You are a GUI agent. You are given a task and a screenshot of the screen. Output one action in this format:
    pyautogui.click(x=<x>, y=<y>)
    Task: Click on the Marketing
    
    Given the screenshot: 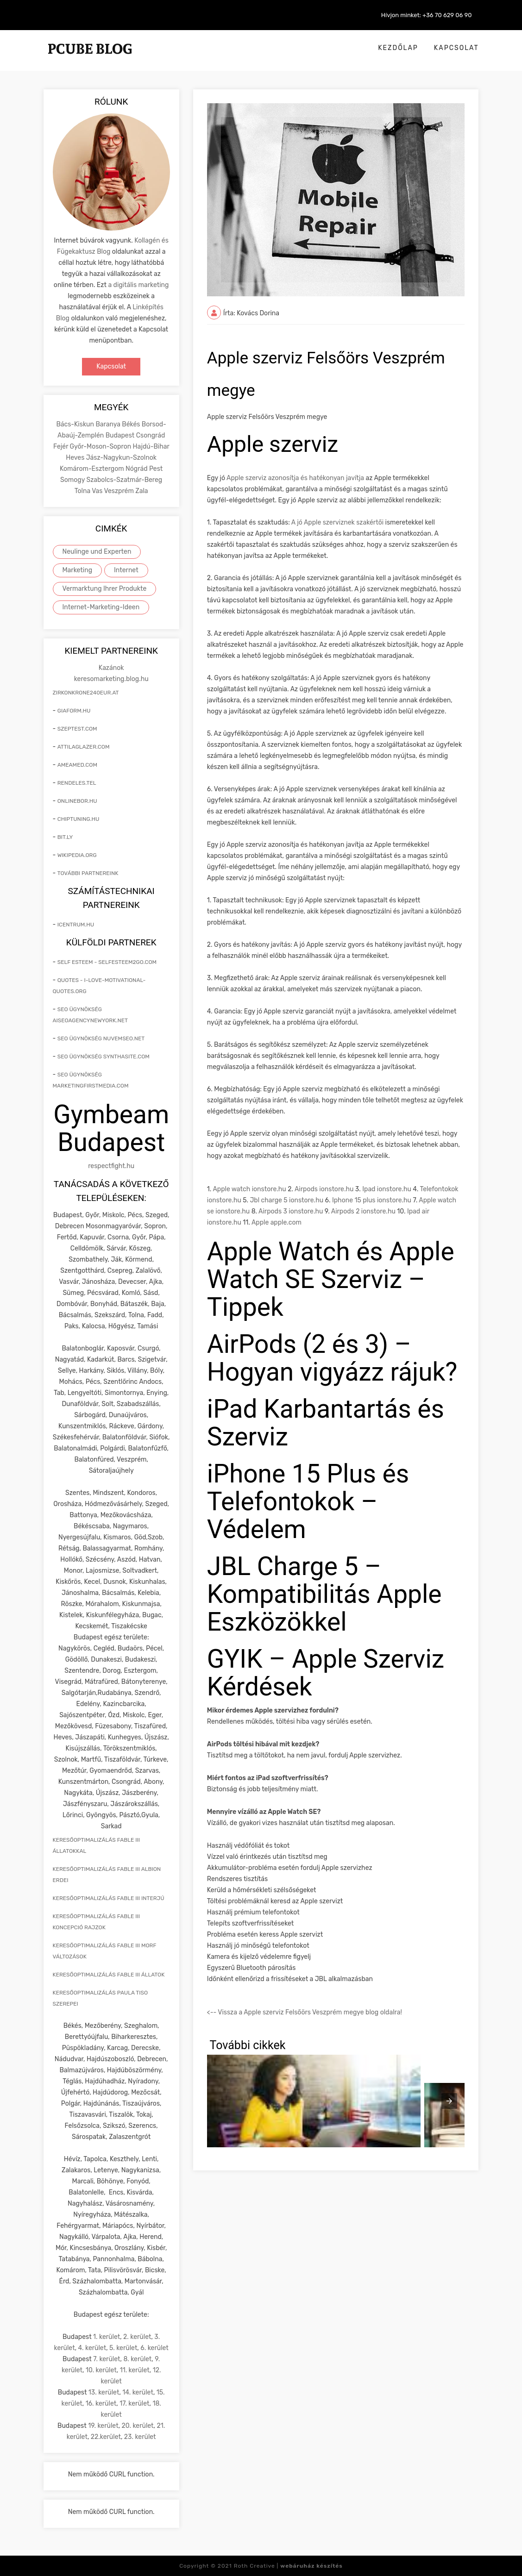 What is the action you would take?
    pyautogui.click(x=78, y=570)
    